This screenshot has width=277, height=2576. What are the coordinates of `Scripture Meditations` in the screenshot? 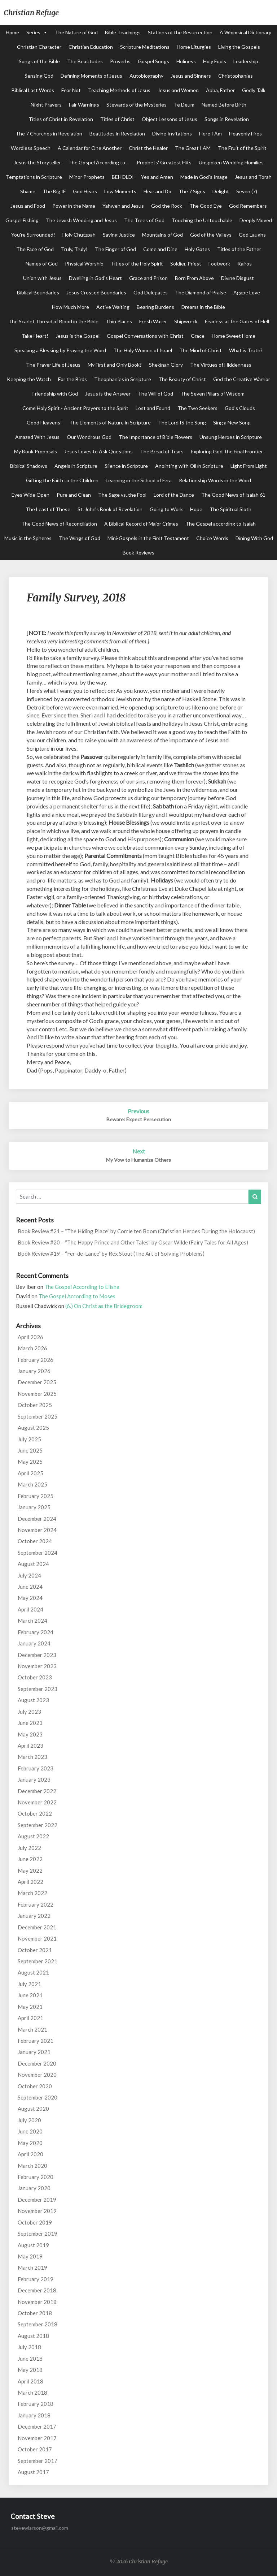 It's located at (145, 47).